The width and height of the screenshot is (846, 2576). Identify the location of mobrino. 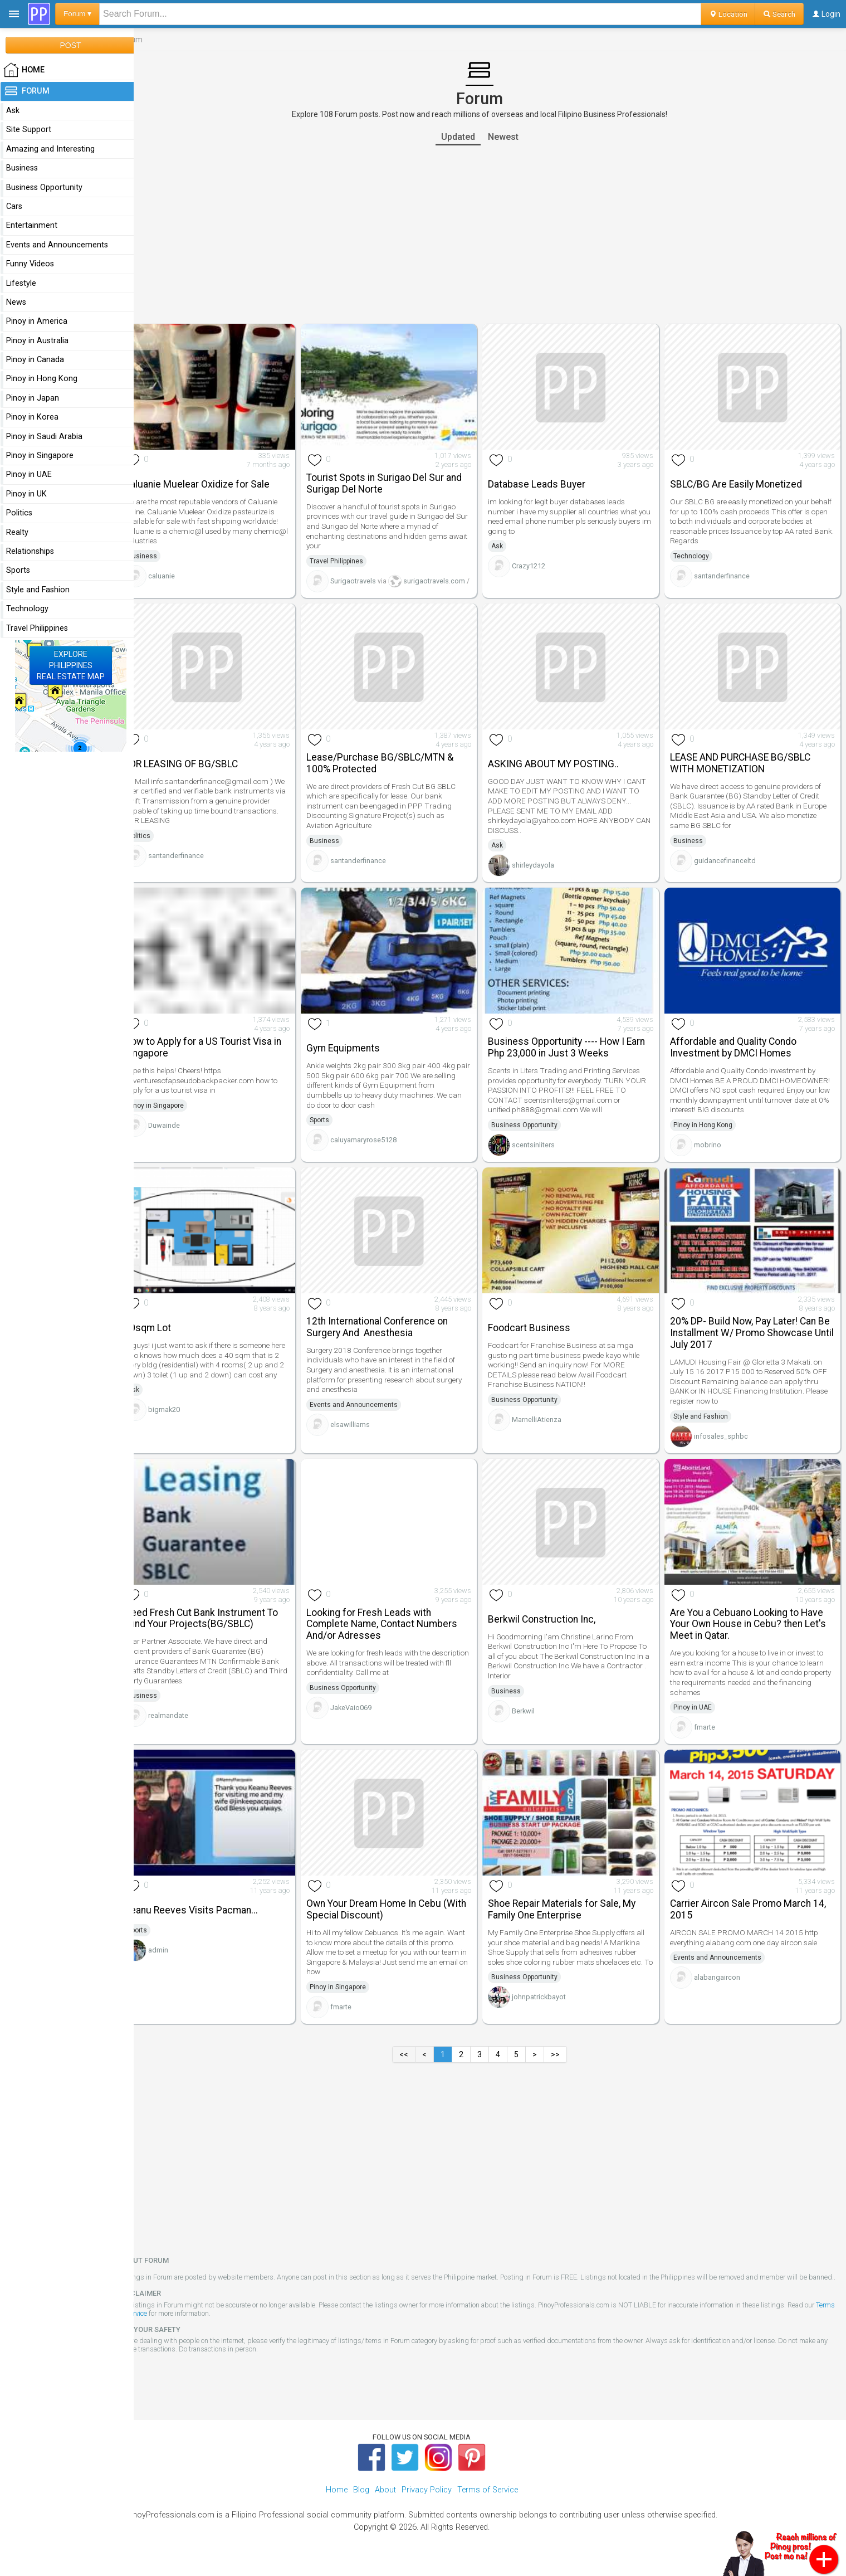
(712, 1156).